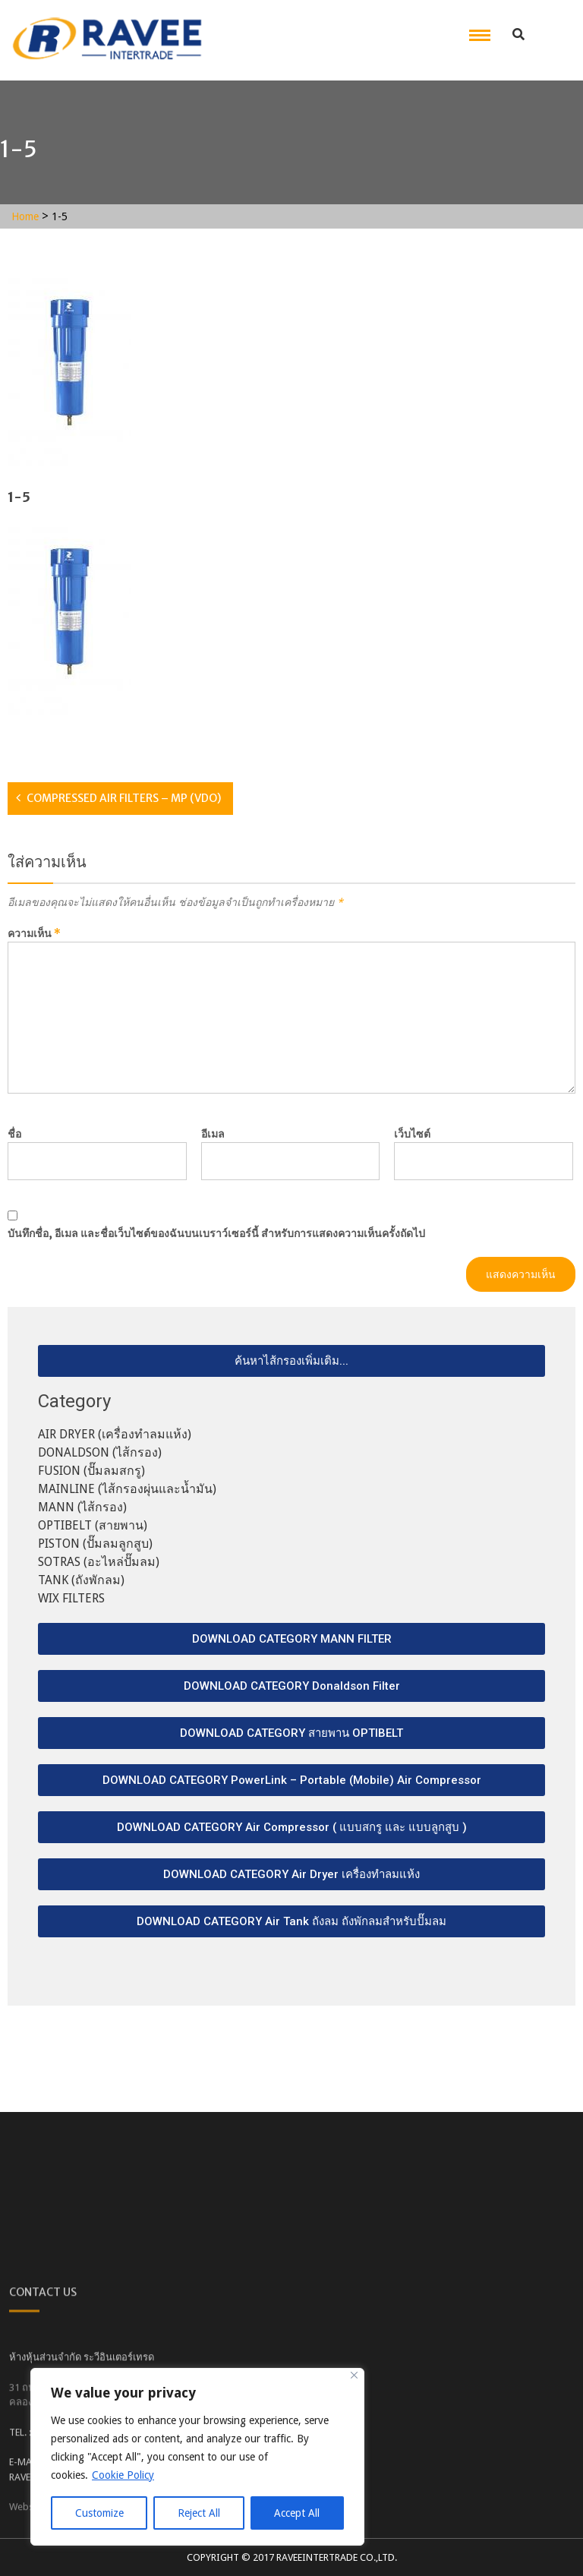  What do you see at coordinates (354, 2375) in the screenshot?
I see `[Close]` at bounding box center [354, 2375].